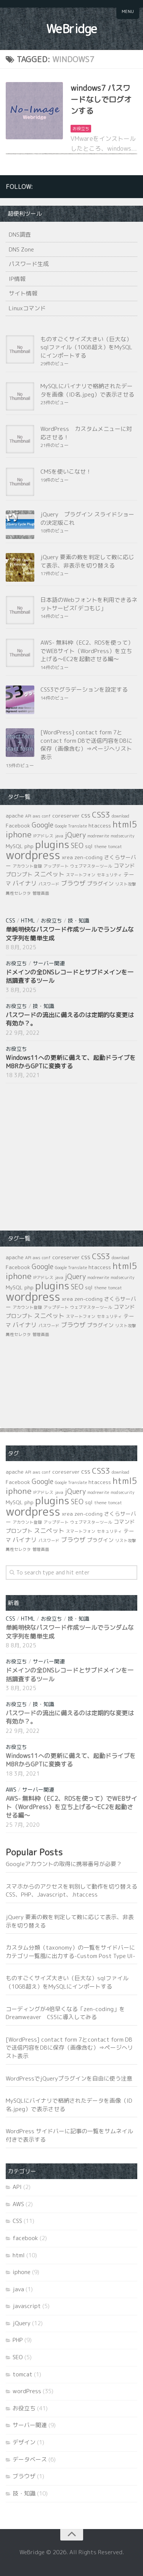 The image size is (143, 2576). Describe the element at coordinates (10, 920) in the screenshot. I see `CSS` at that location.